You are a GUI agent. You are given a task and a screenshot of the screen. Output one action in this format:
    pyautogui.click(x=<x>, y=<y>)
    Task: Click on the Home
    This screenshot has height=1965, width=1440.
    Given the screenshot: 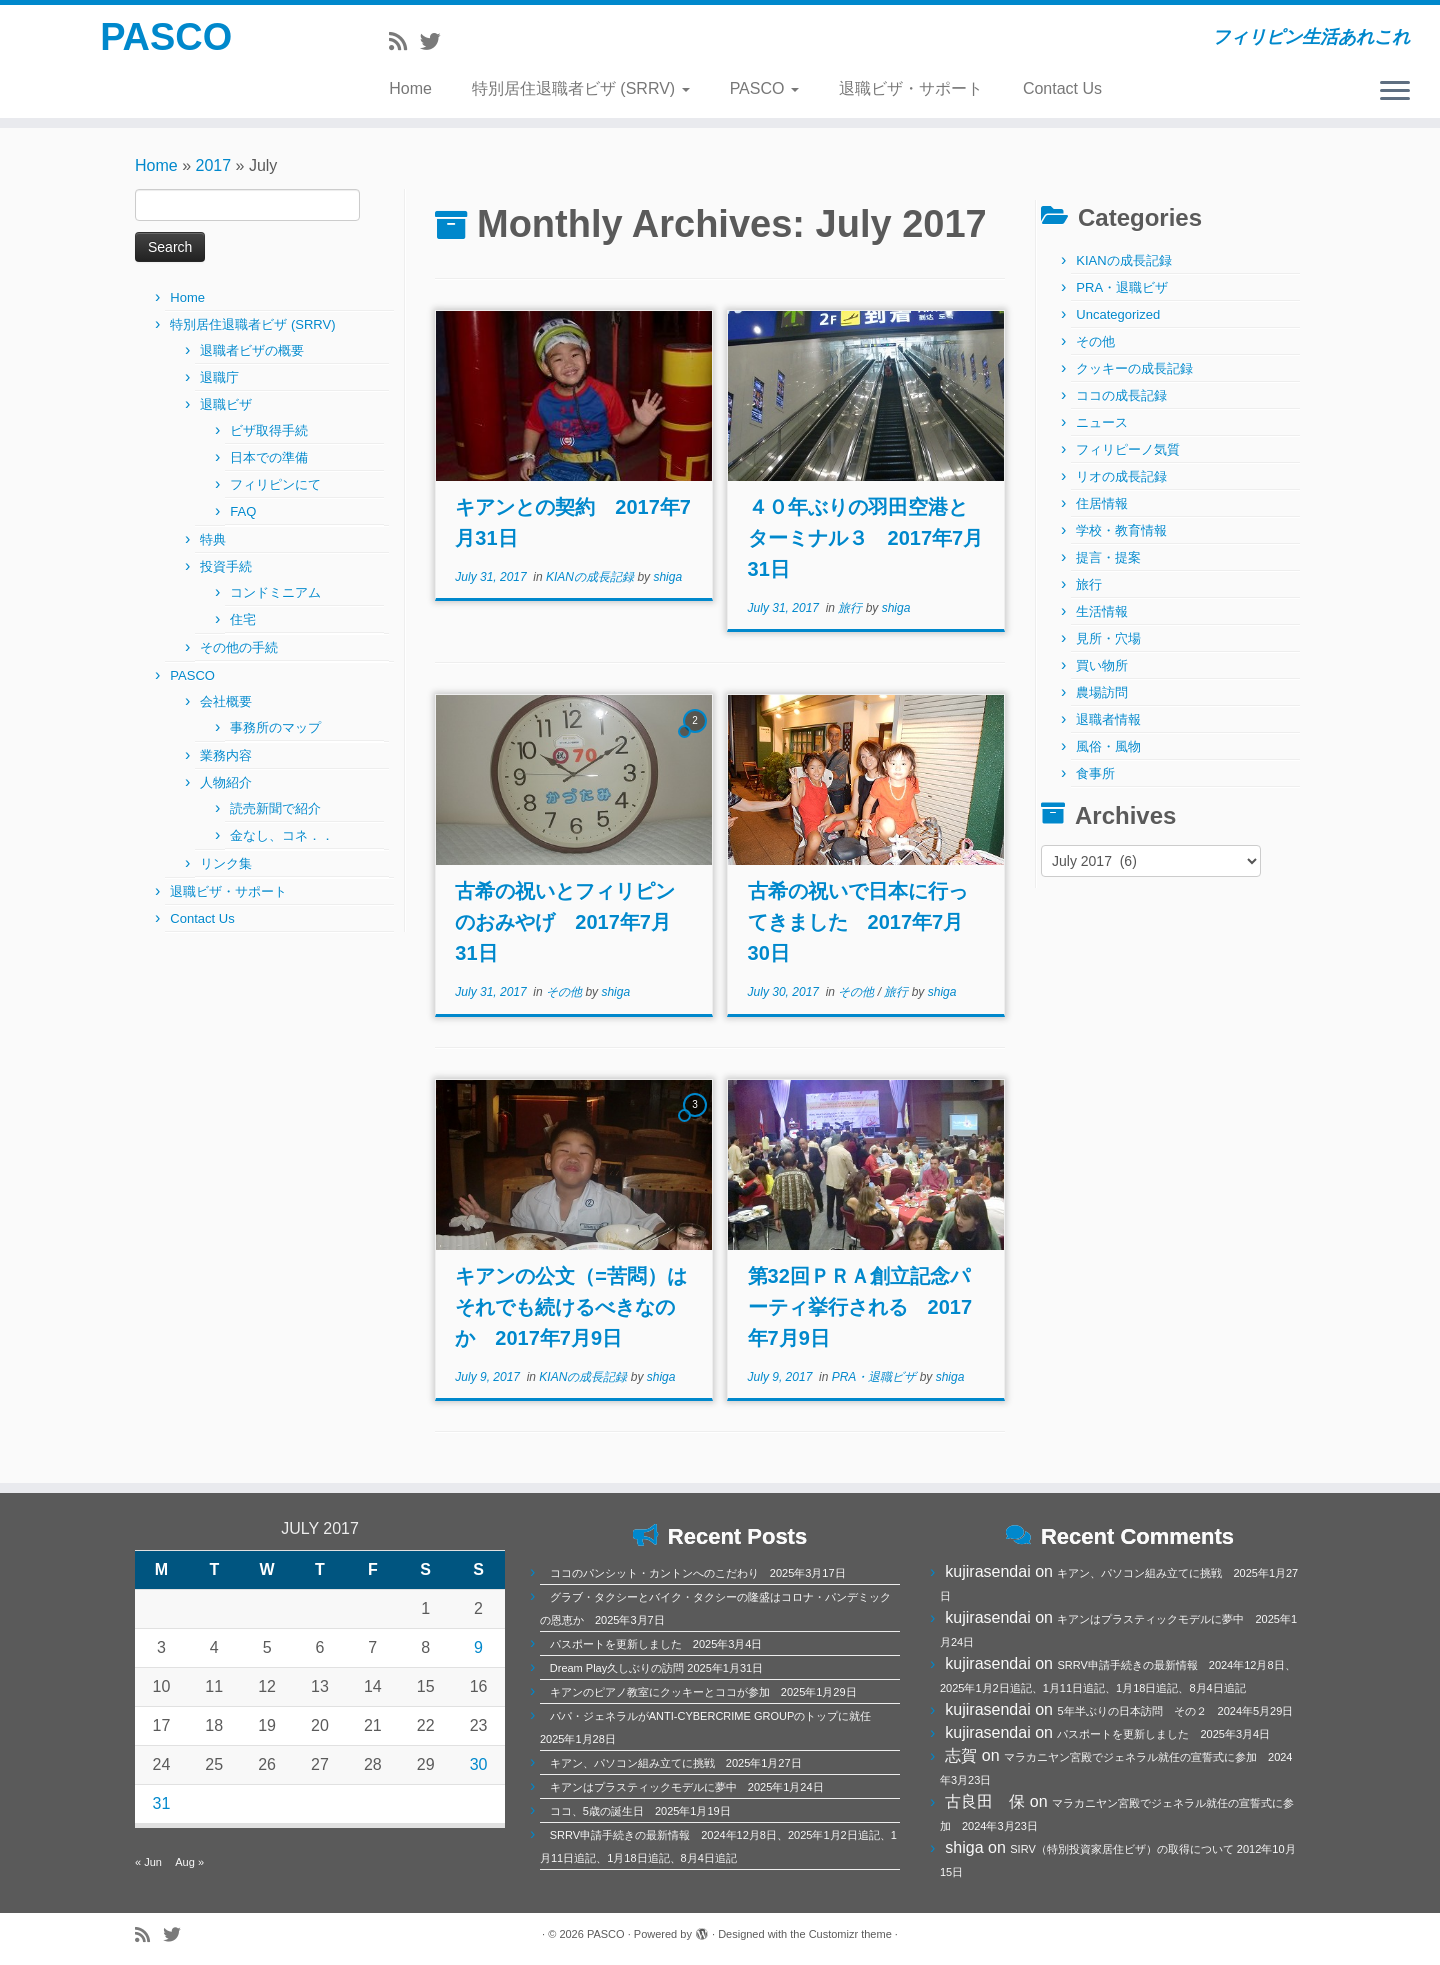 What is the action you would take?
    pyautogui.click(x=410, y=88)
    